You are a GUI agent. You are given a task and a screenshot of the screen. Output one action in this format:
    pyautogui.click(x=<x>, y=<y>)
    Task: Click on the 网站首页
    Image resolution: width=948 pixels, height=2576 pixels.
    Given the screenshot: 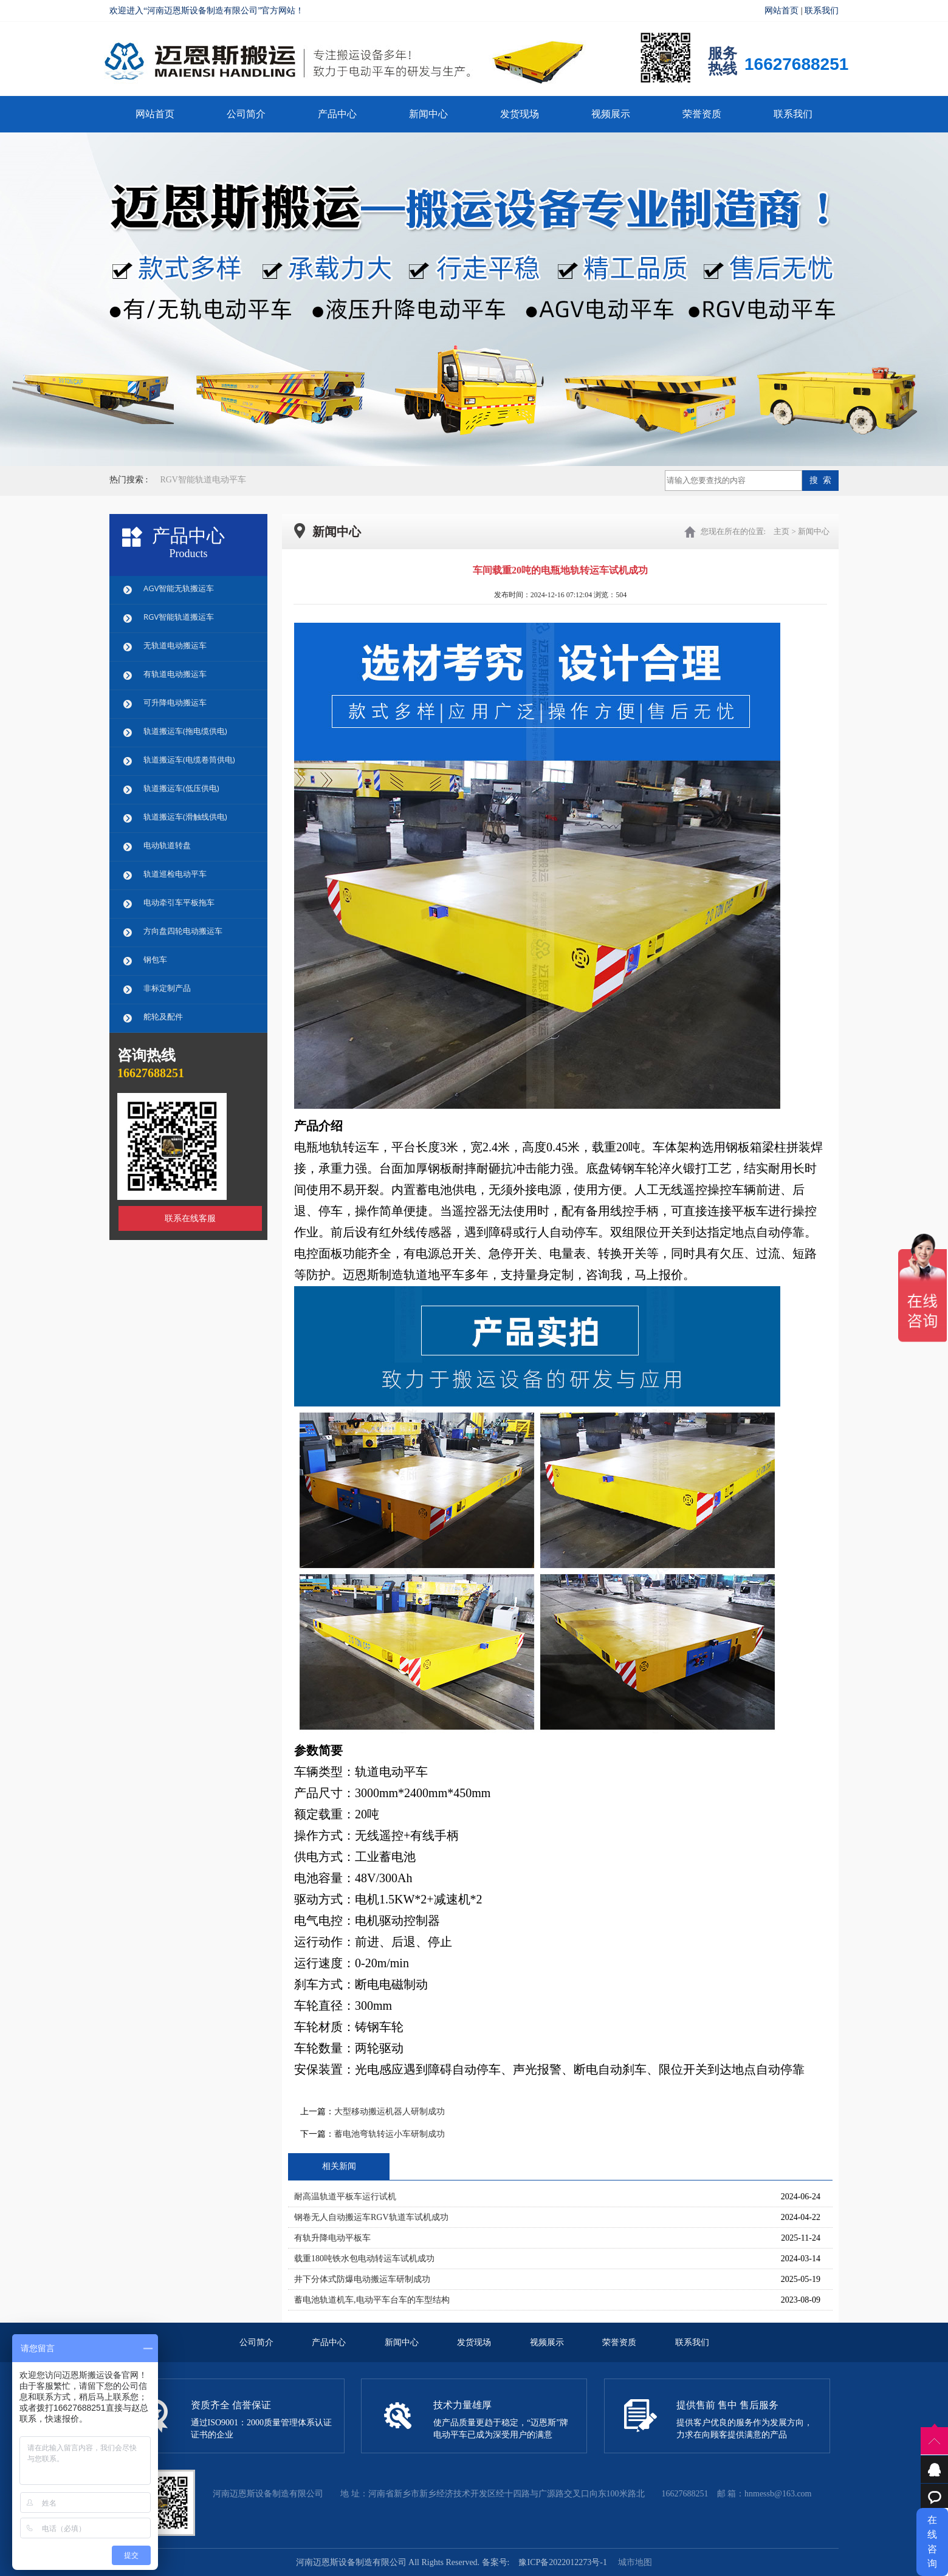 What is the action you would take?
    pyautogui.click(x=781, y=10)
    